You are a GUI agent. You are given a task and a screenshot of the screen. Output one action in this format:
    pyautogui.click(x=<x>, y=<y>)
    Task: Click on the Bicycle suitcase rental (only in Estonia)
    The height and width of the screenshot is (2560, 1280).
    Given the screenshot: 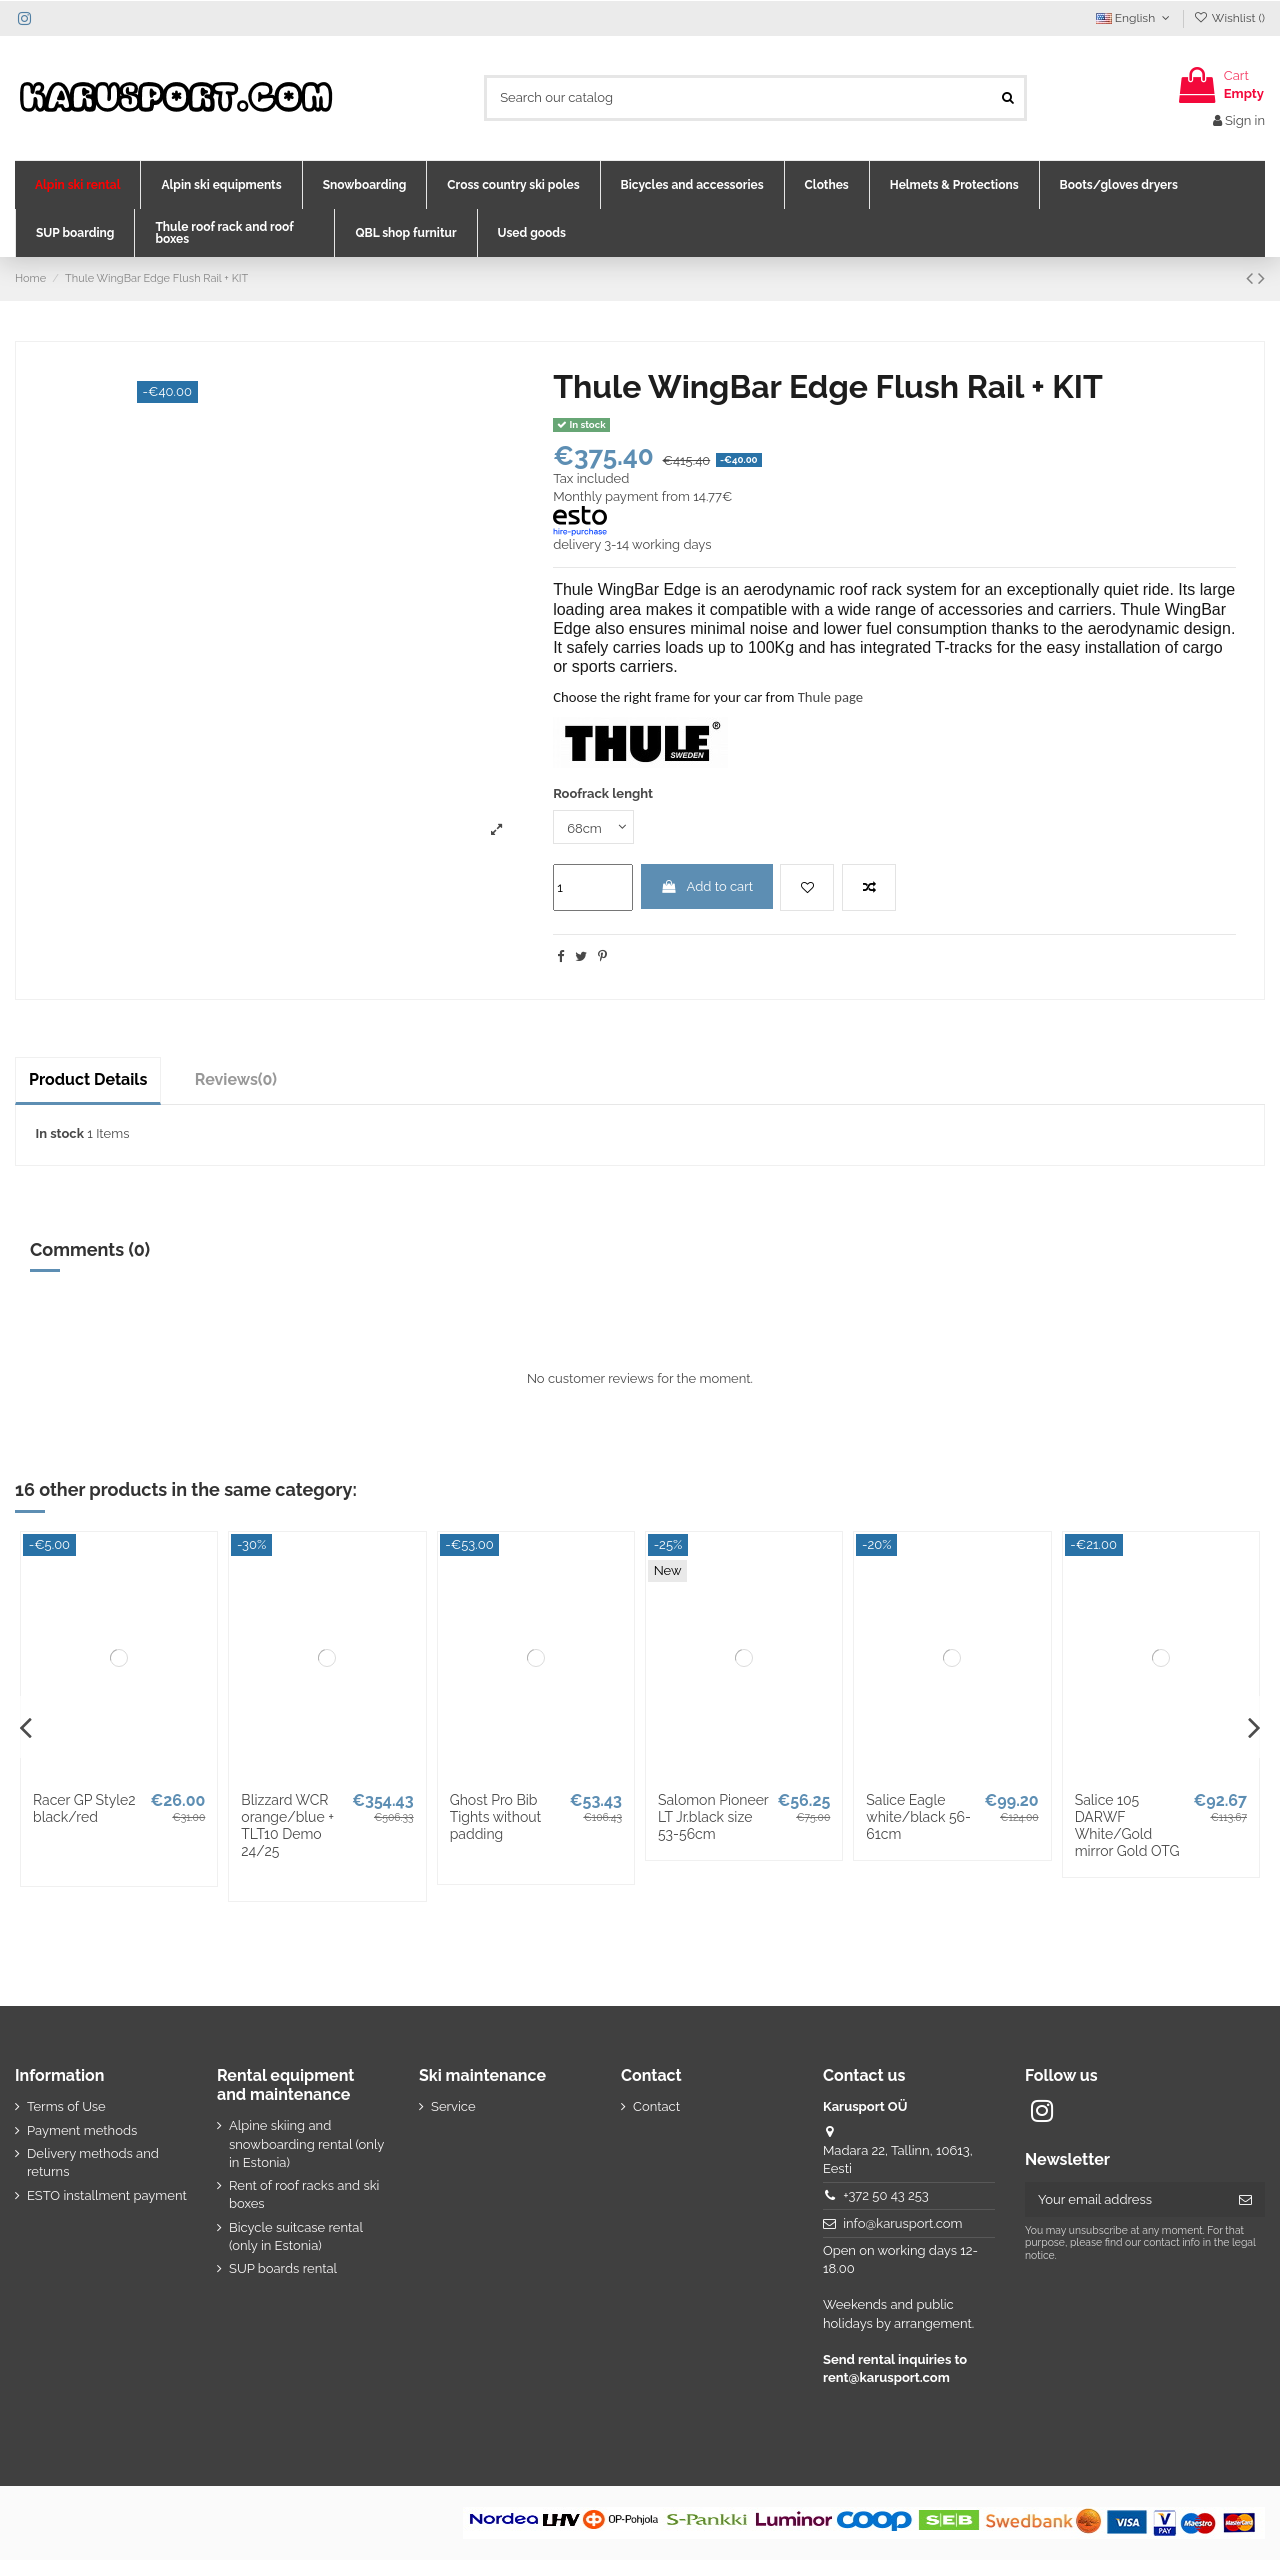 What is the action you would take?
    pyautogui.click(x=296, y=2236)
    